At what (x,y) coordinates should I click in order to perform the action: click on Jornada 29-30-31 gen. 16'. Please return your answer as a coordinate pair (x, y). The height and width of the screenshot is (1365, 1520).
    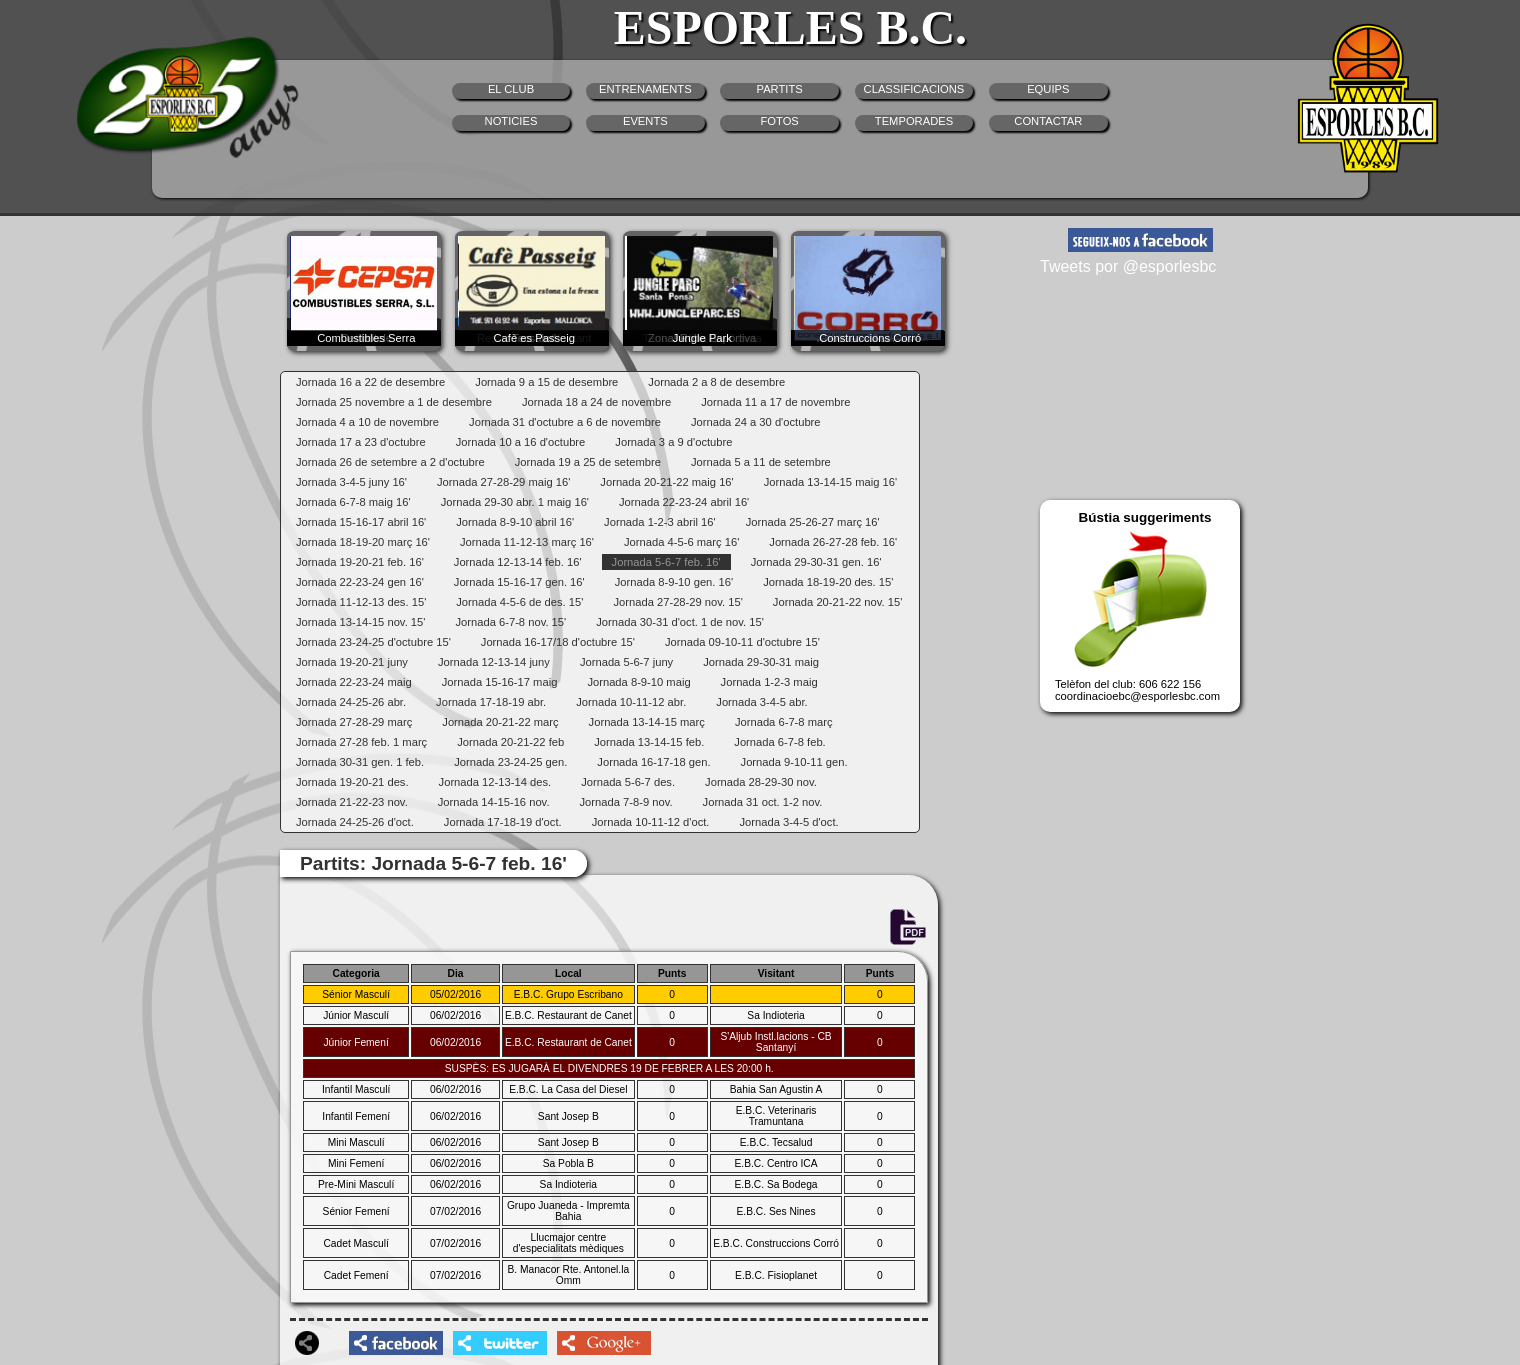
    Looking at the image, I should click on (816, 562).